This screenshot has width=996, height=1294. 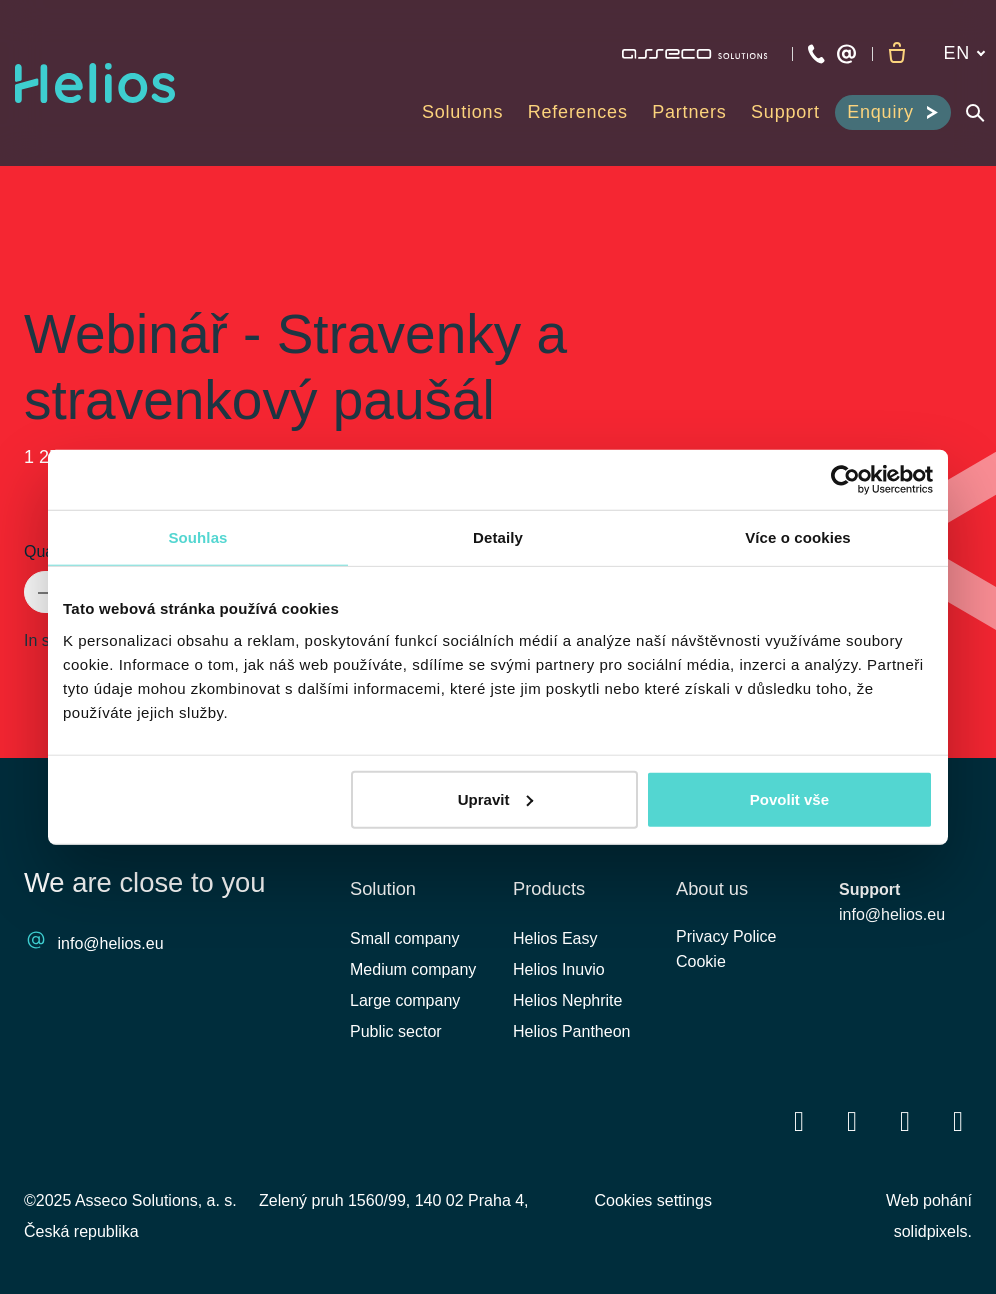 I want to click on Helios Nephrite, so click(x=567, y=1000).